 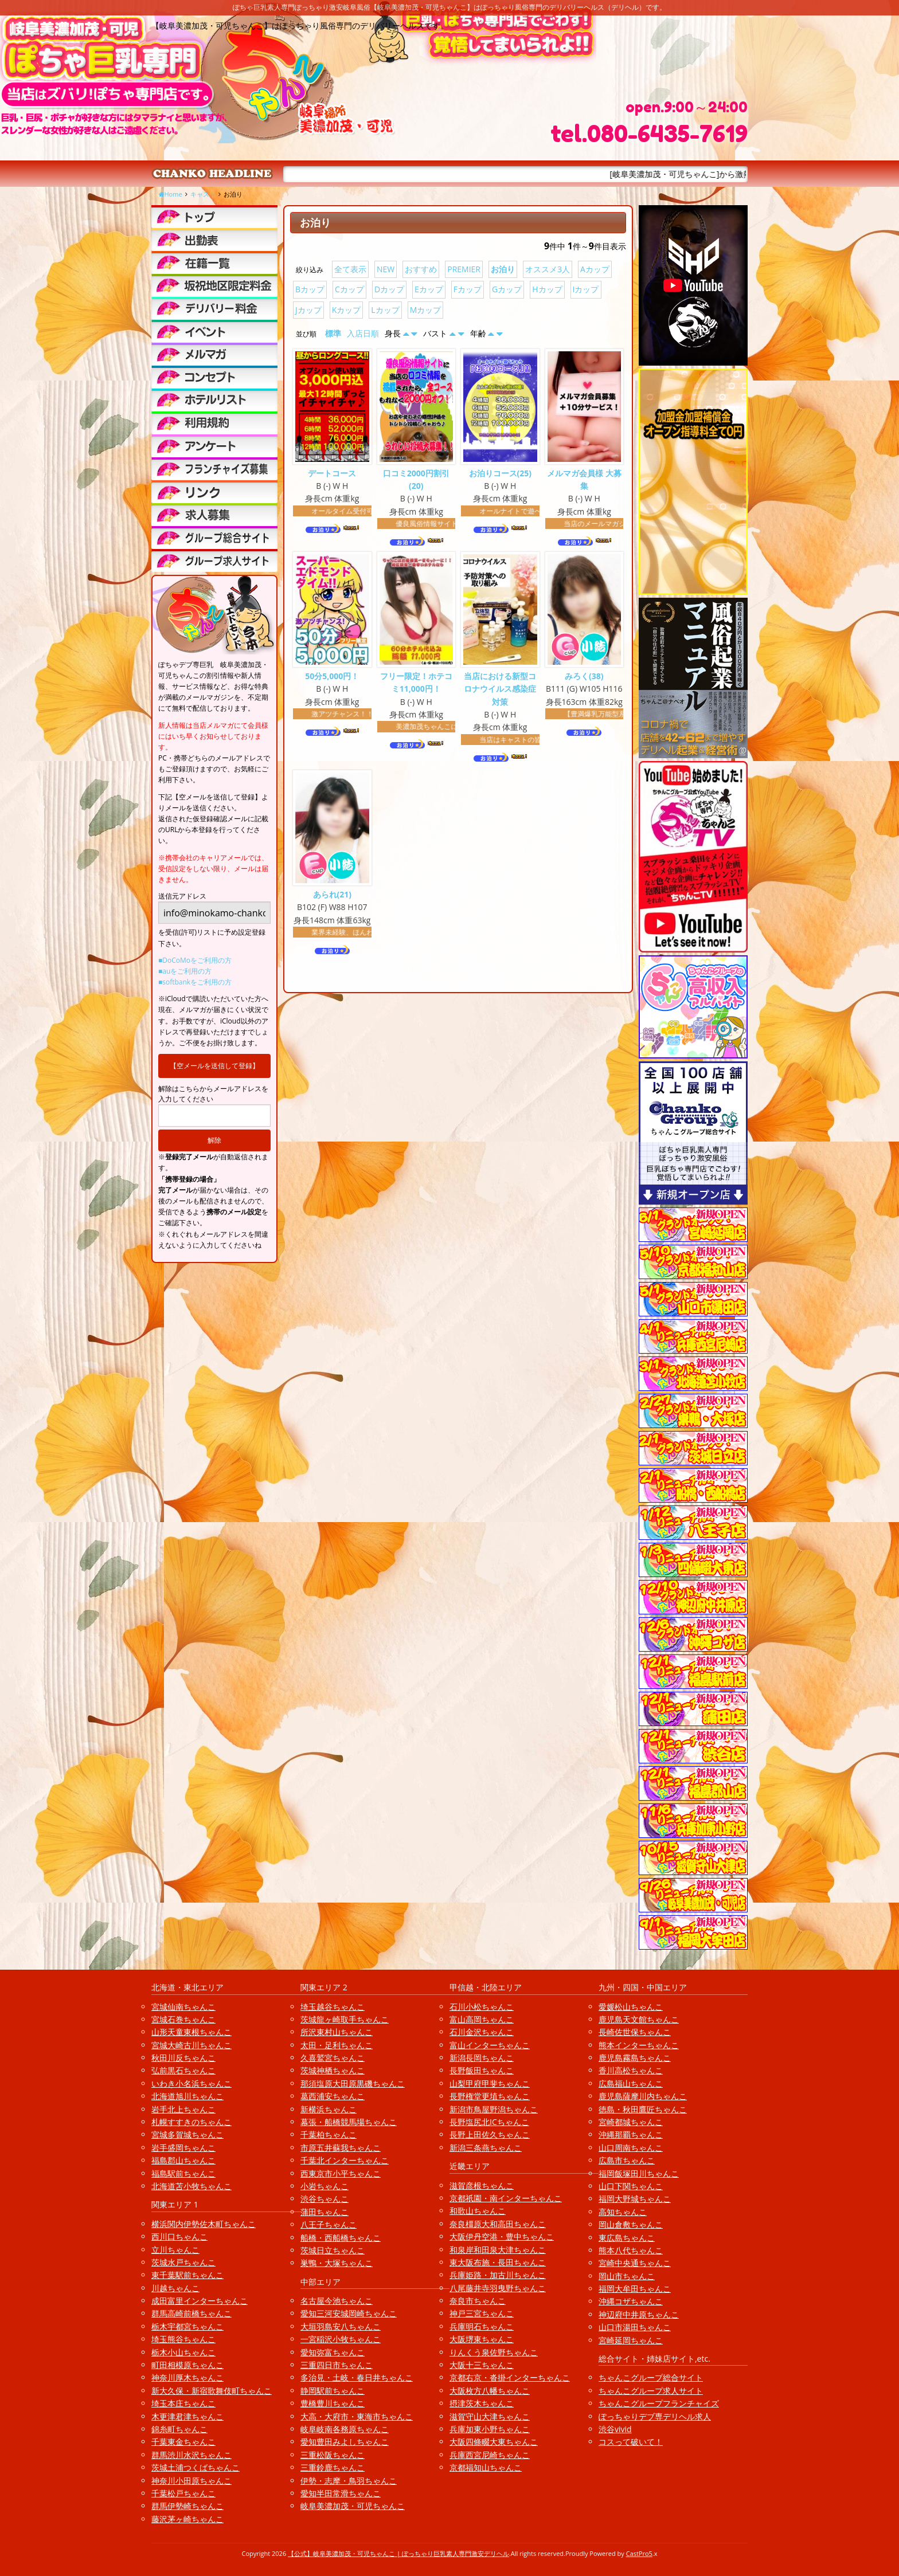 What do you see at coordinates (332, 2006) in the screenshot?
I see `埼玉越谷ちゃんこ` at bounding box center [332, 2006].